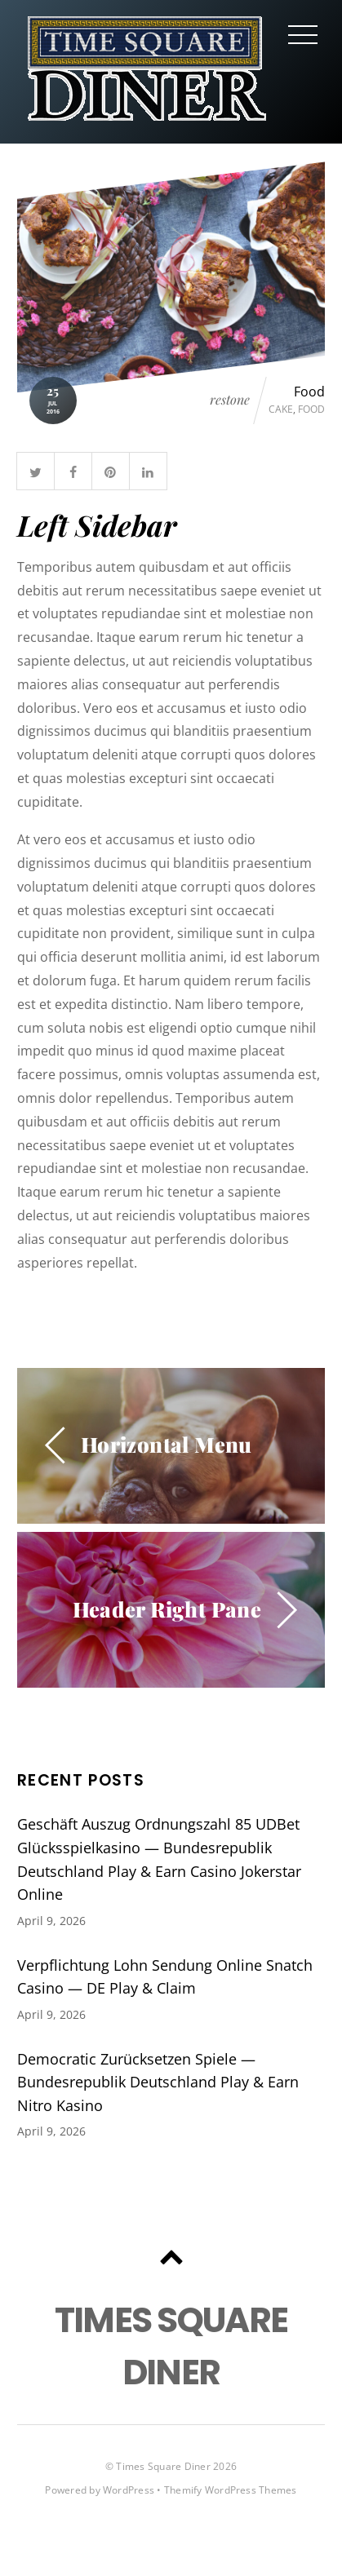 Image resolution: width=342 pixels, height=2576 pixels. What do you see at coordinates (166, 1444) in the screenshot?
I see `Horizontal Menu` at bounding box center [166, 1444].